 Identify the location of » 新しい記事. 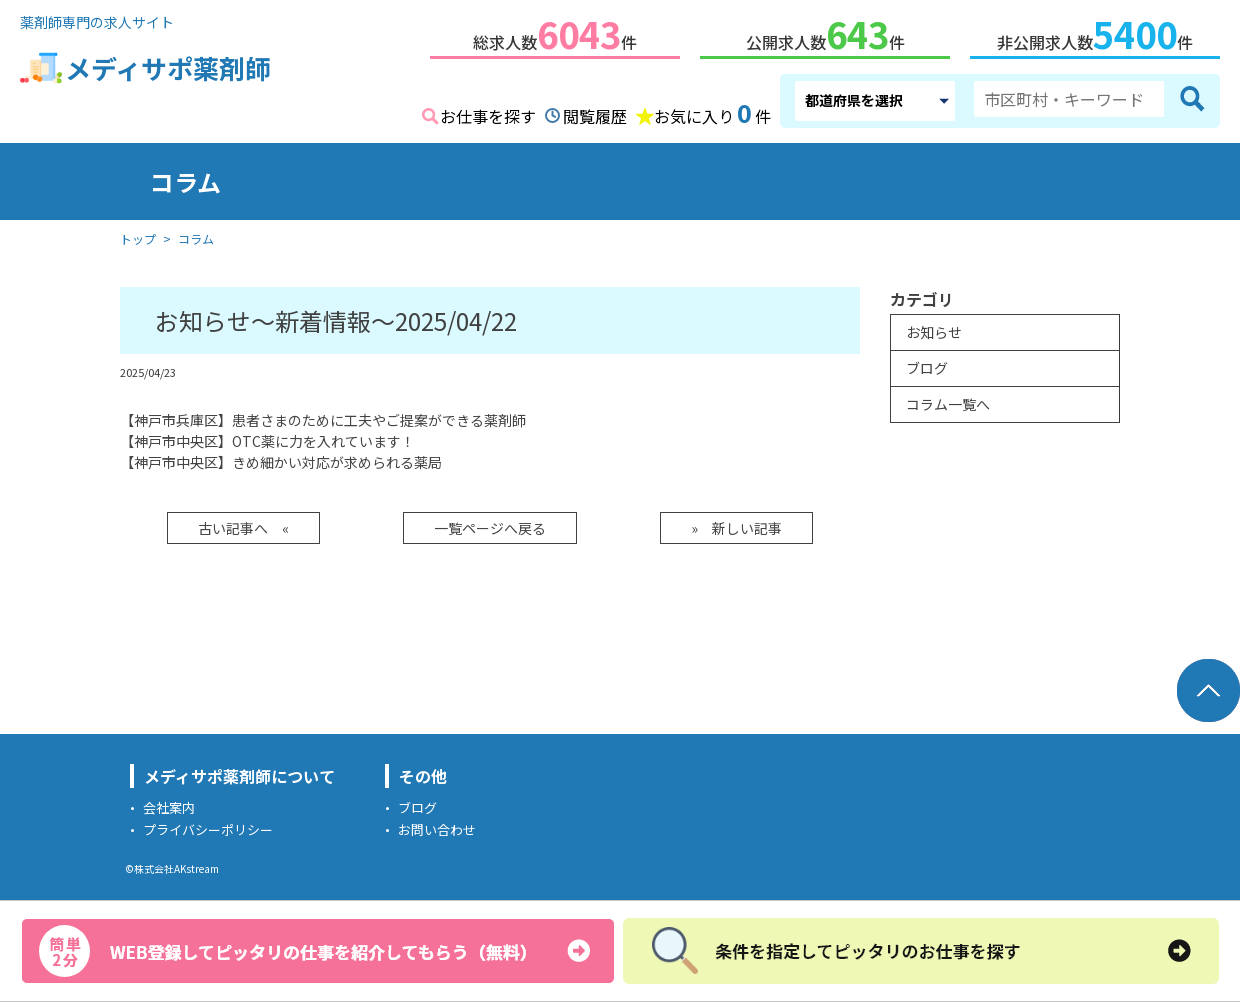
(736, 524).